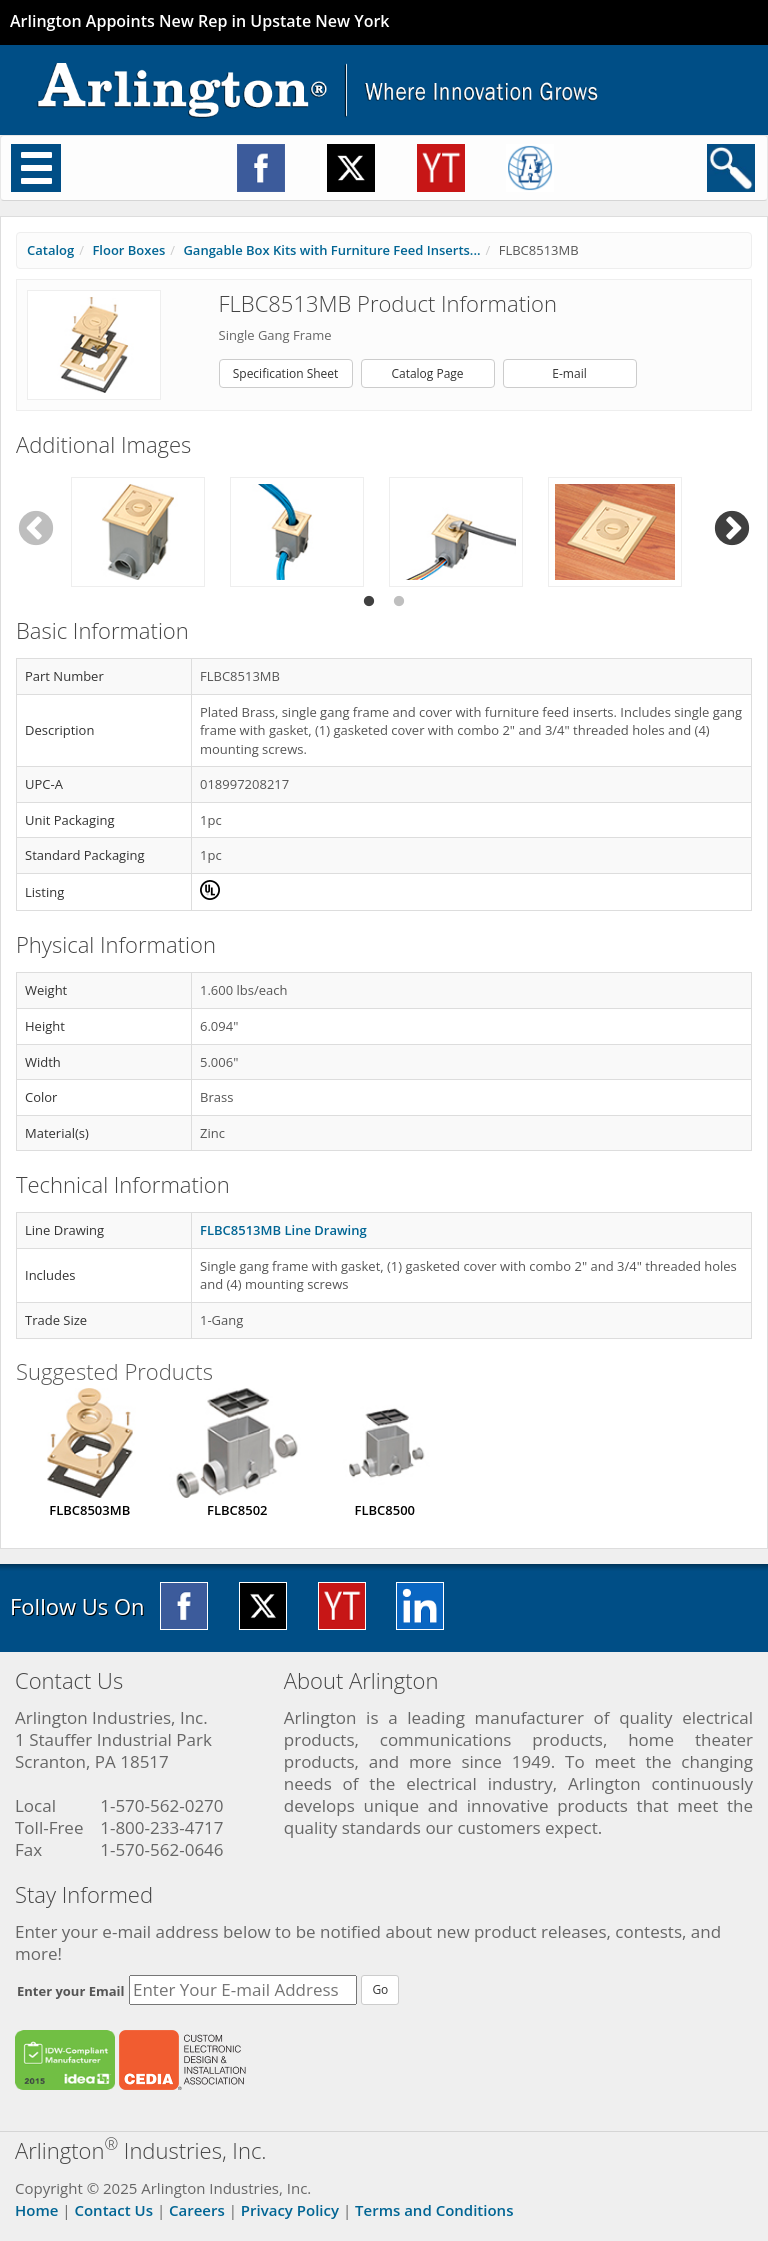 The width and height of the screenshot is (768, 2241). Describe the element at coordinates (369, 602) in the screenshot. I see `1 [tab]` at that location.